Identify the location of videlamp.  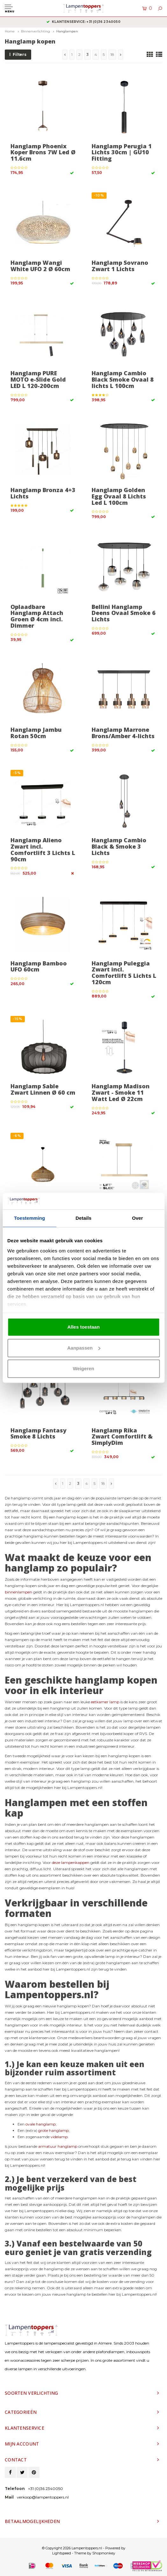
(59, 2136).